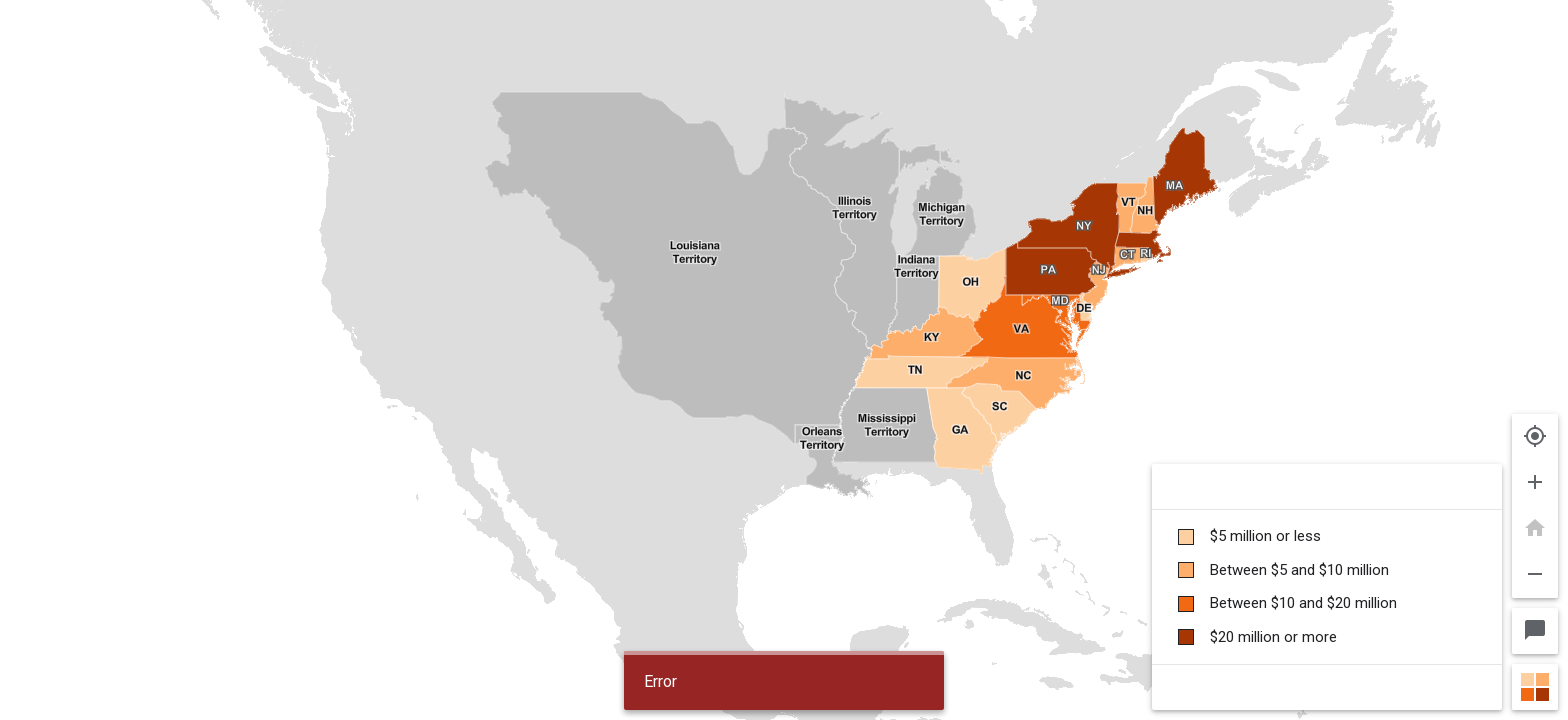 The height and width of the screenshot is (720, 1568). I want to click on [Zoom out.], so click(1535, 575).